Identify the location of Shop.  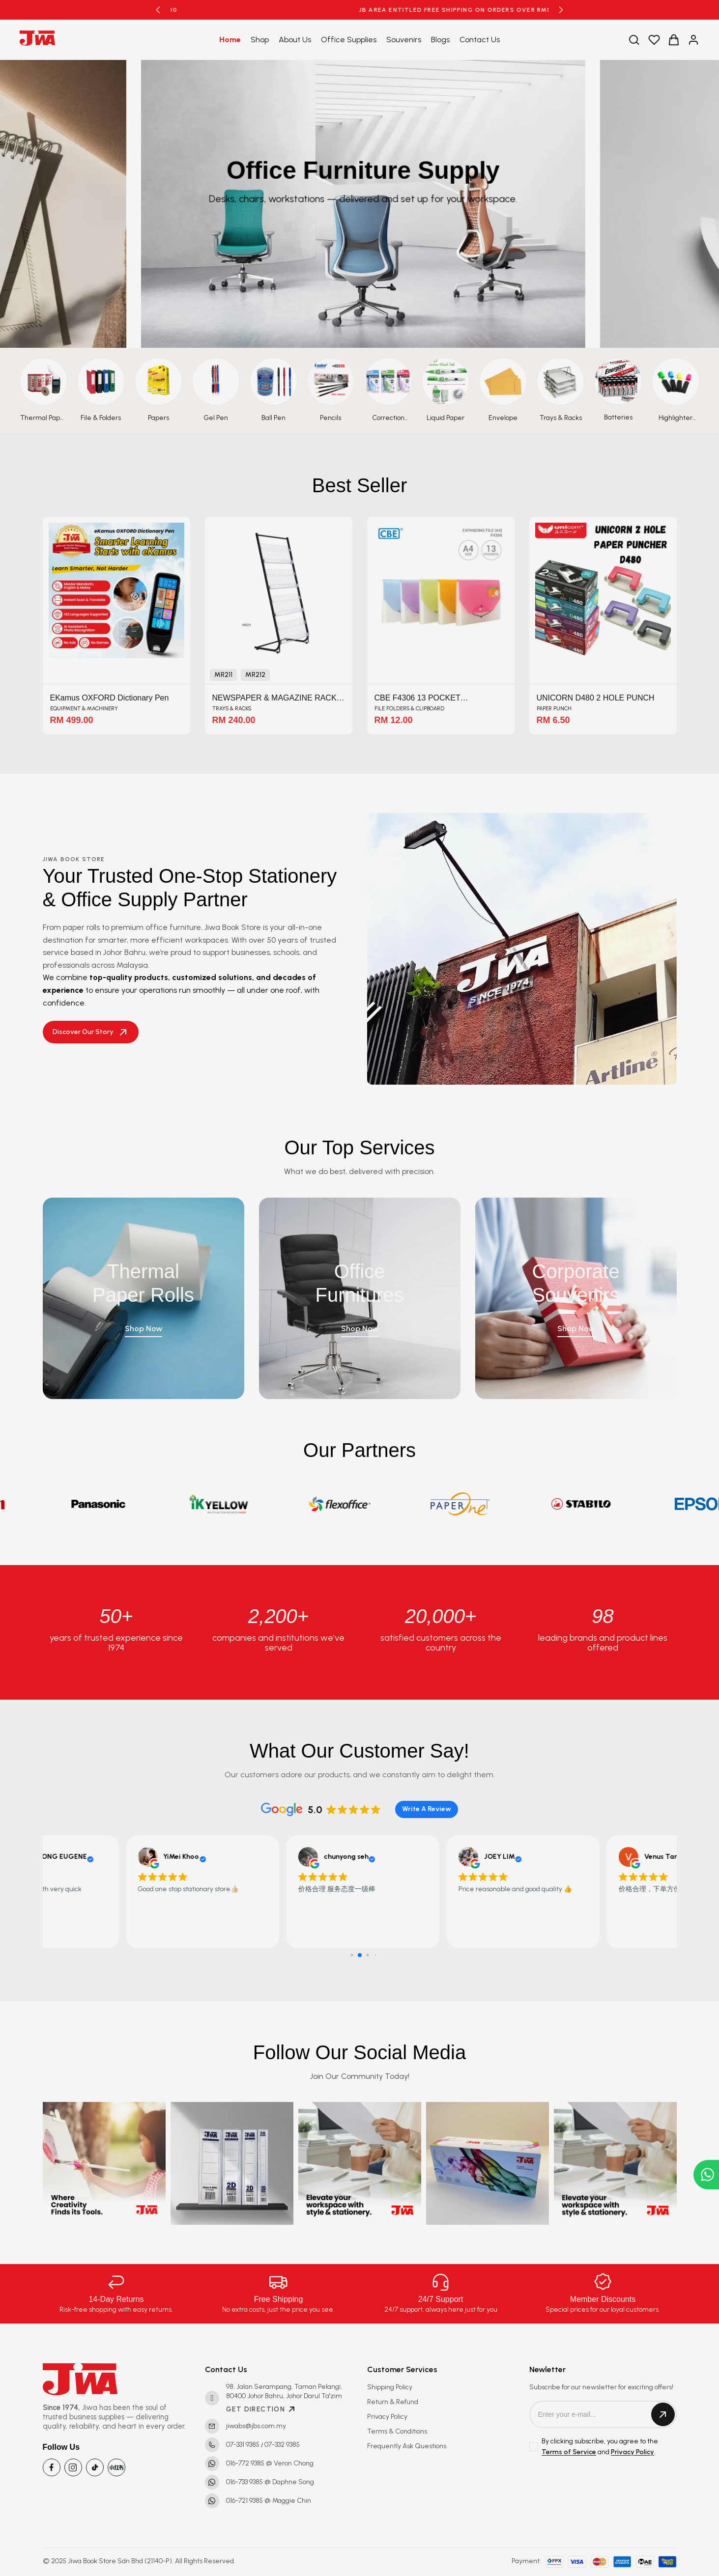
(260, 39).